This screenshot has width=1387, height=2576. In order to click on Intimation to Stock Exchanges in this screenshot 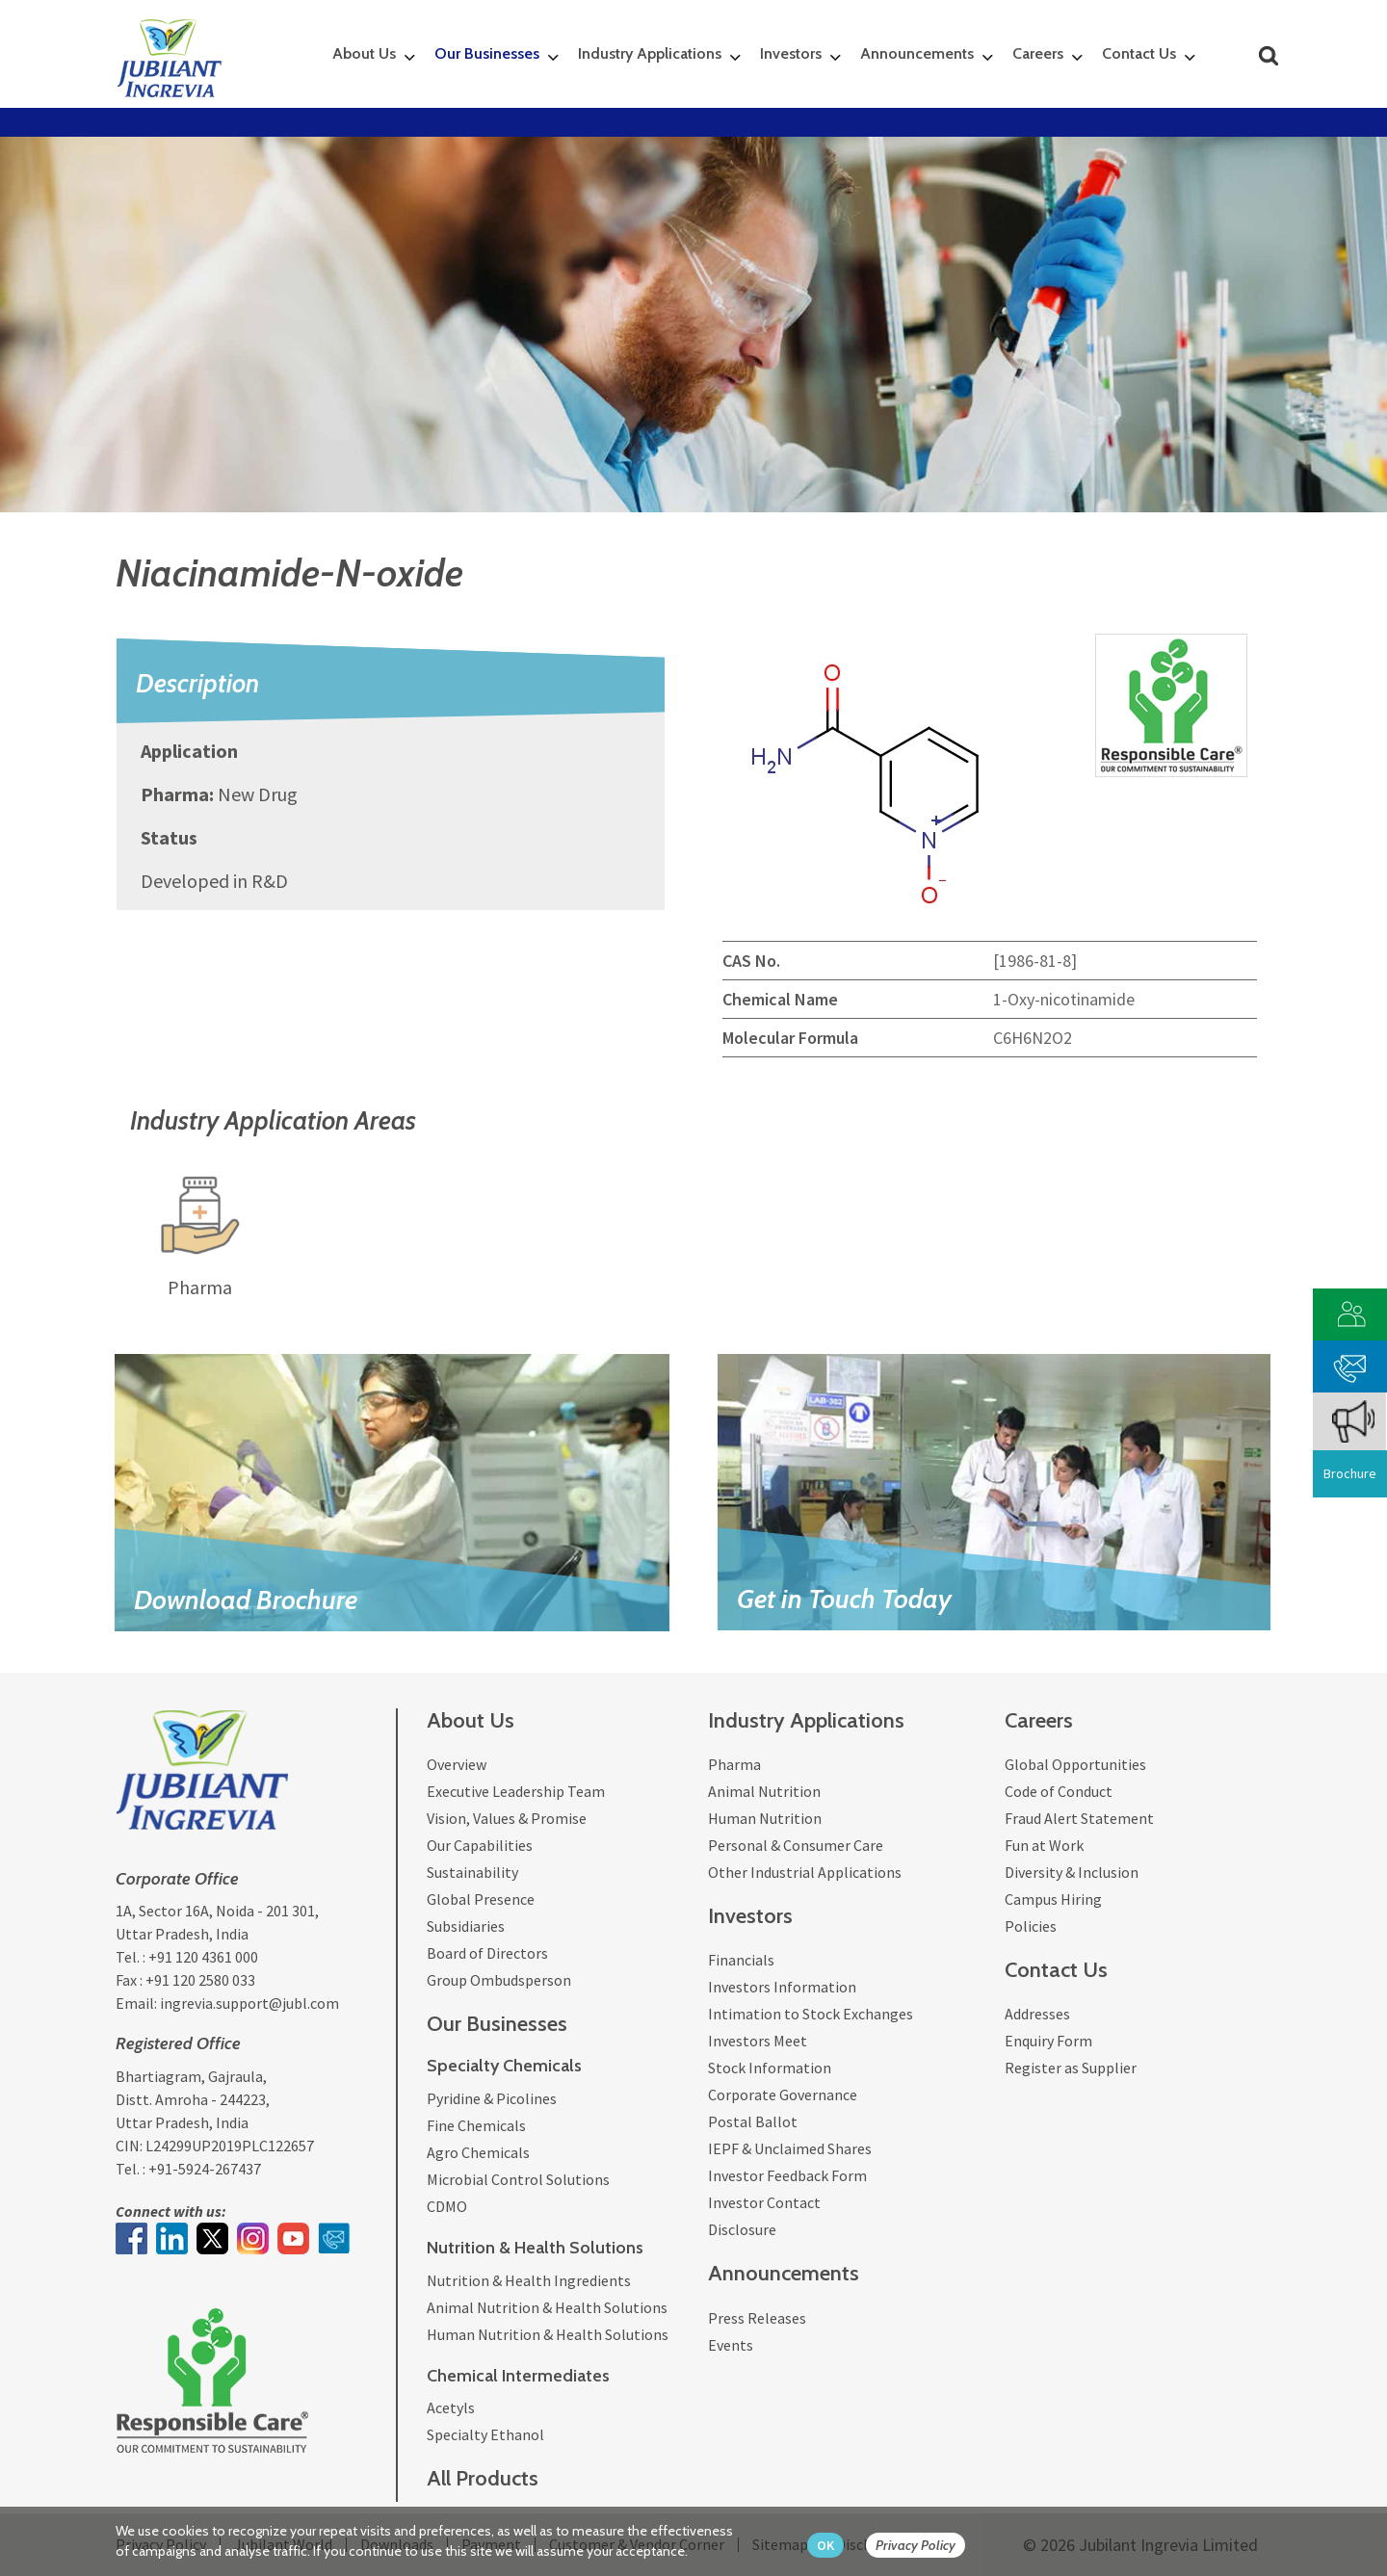, I will do `click(810, 2013)`.